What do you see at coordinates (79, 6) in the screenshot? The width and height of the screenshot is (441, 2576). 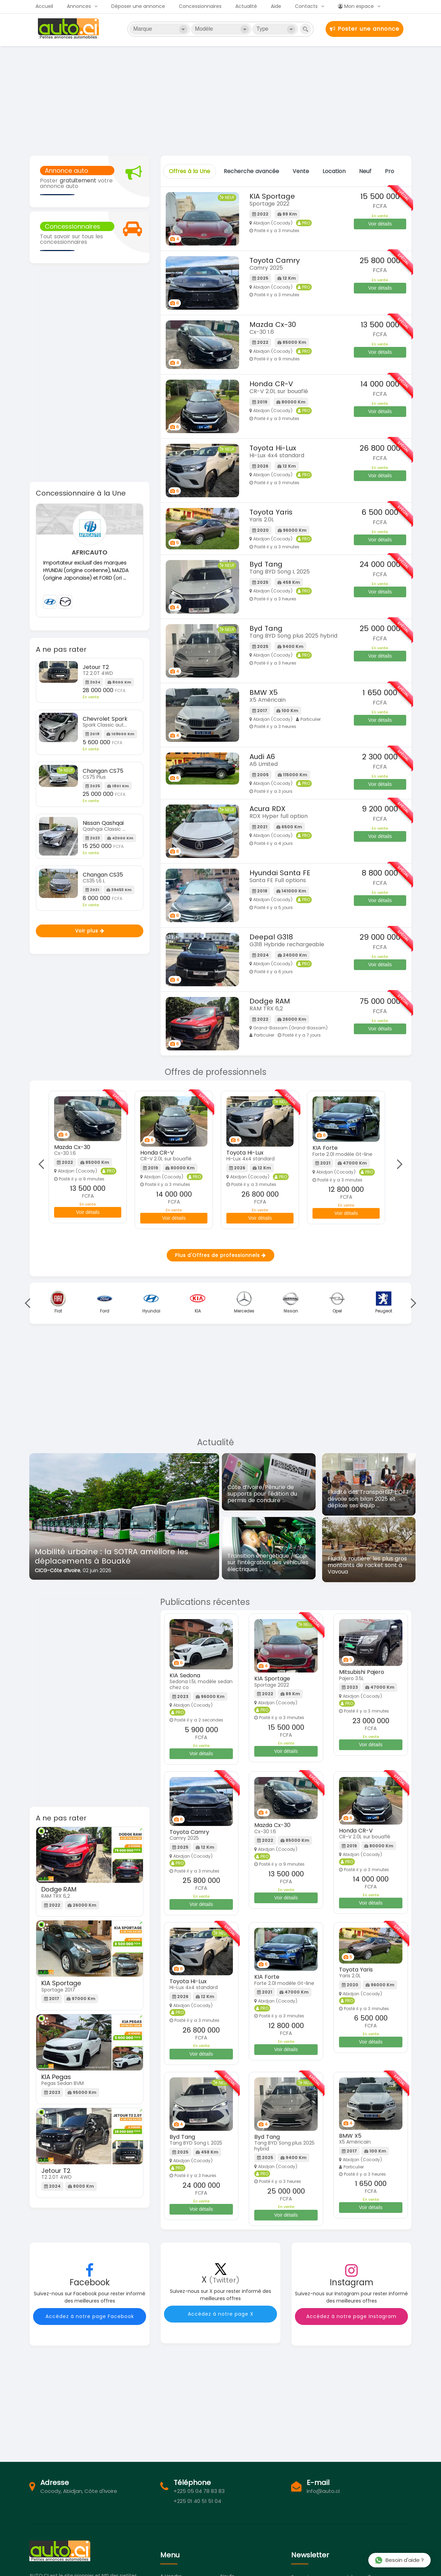 I see `Annonces` at bounding box center [79, 6].